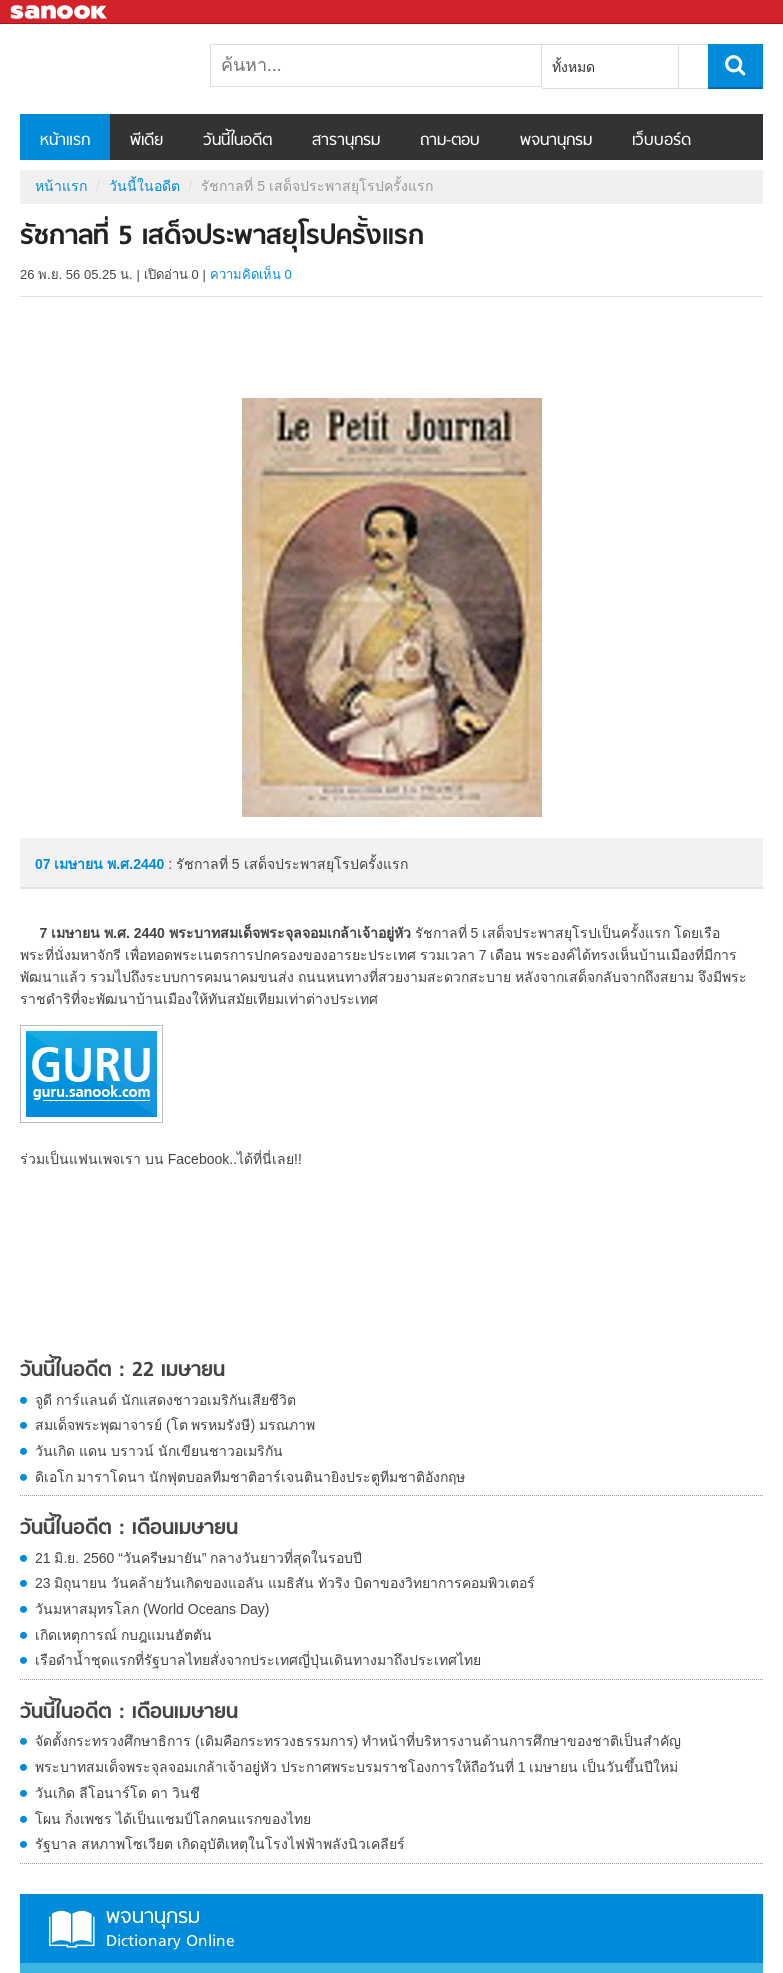  I want to click on เว็บบอร์ด, so click(661, 141).